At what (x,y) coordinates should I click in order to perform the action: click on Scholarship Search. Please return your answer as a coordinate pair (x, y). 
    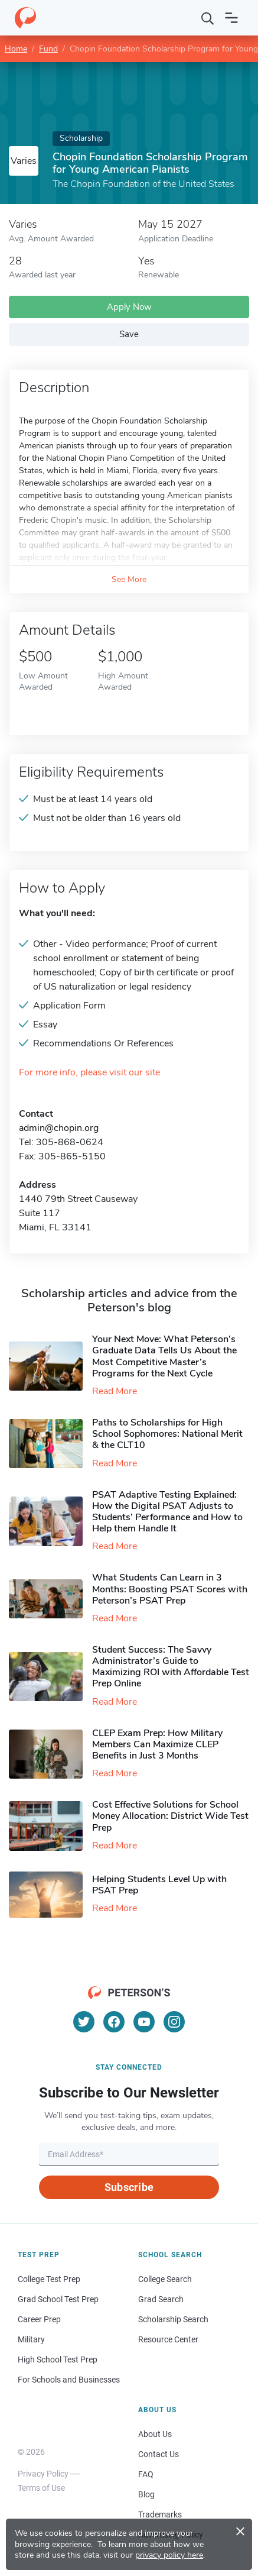
    Looking at the image, I should click on (173, 2319).